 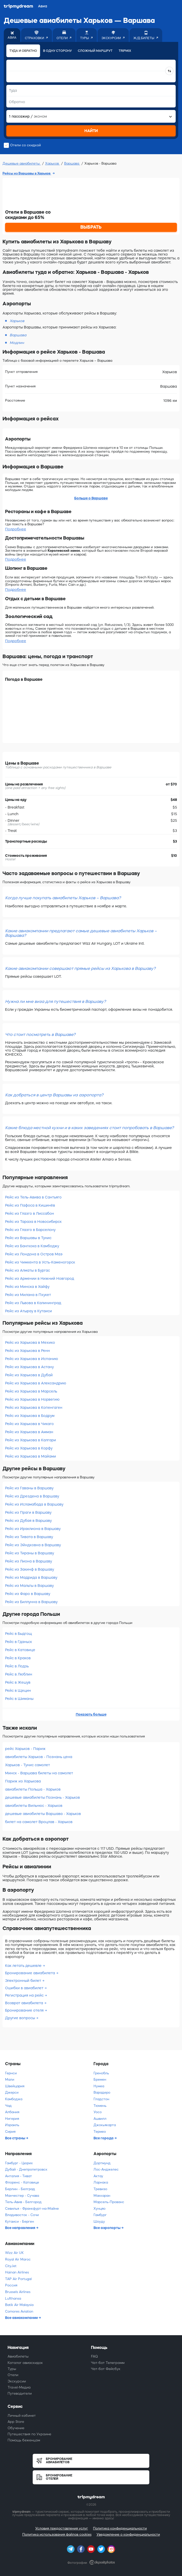 I want to click on Варшава, so click(x=72, y=163).